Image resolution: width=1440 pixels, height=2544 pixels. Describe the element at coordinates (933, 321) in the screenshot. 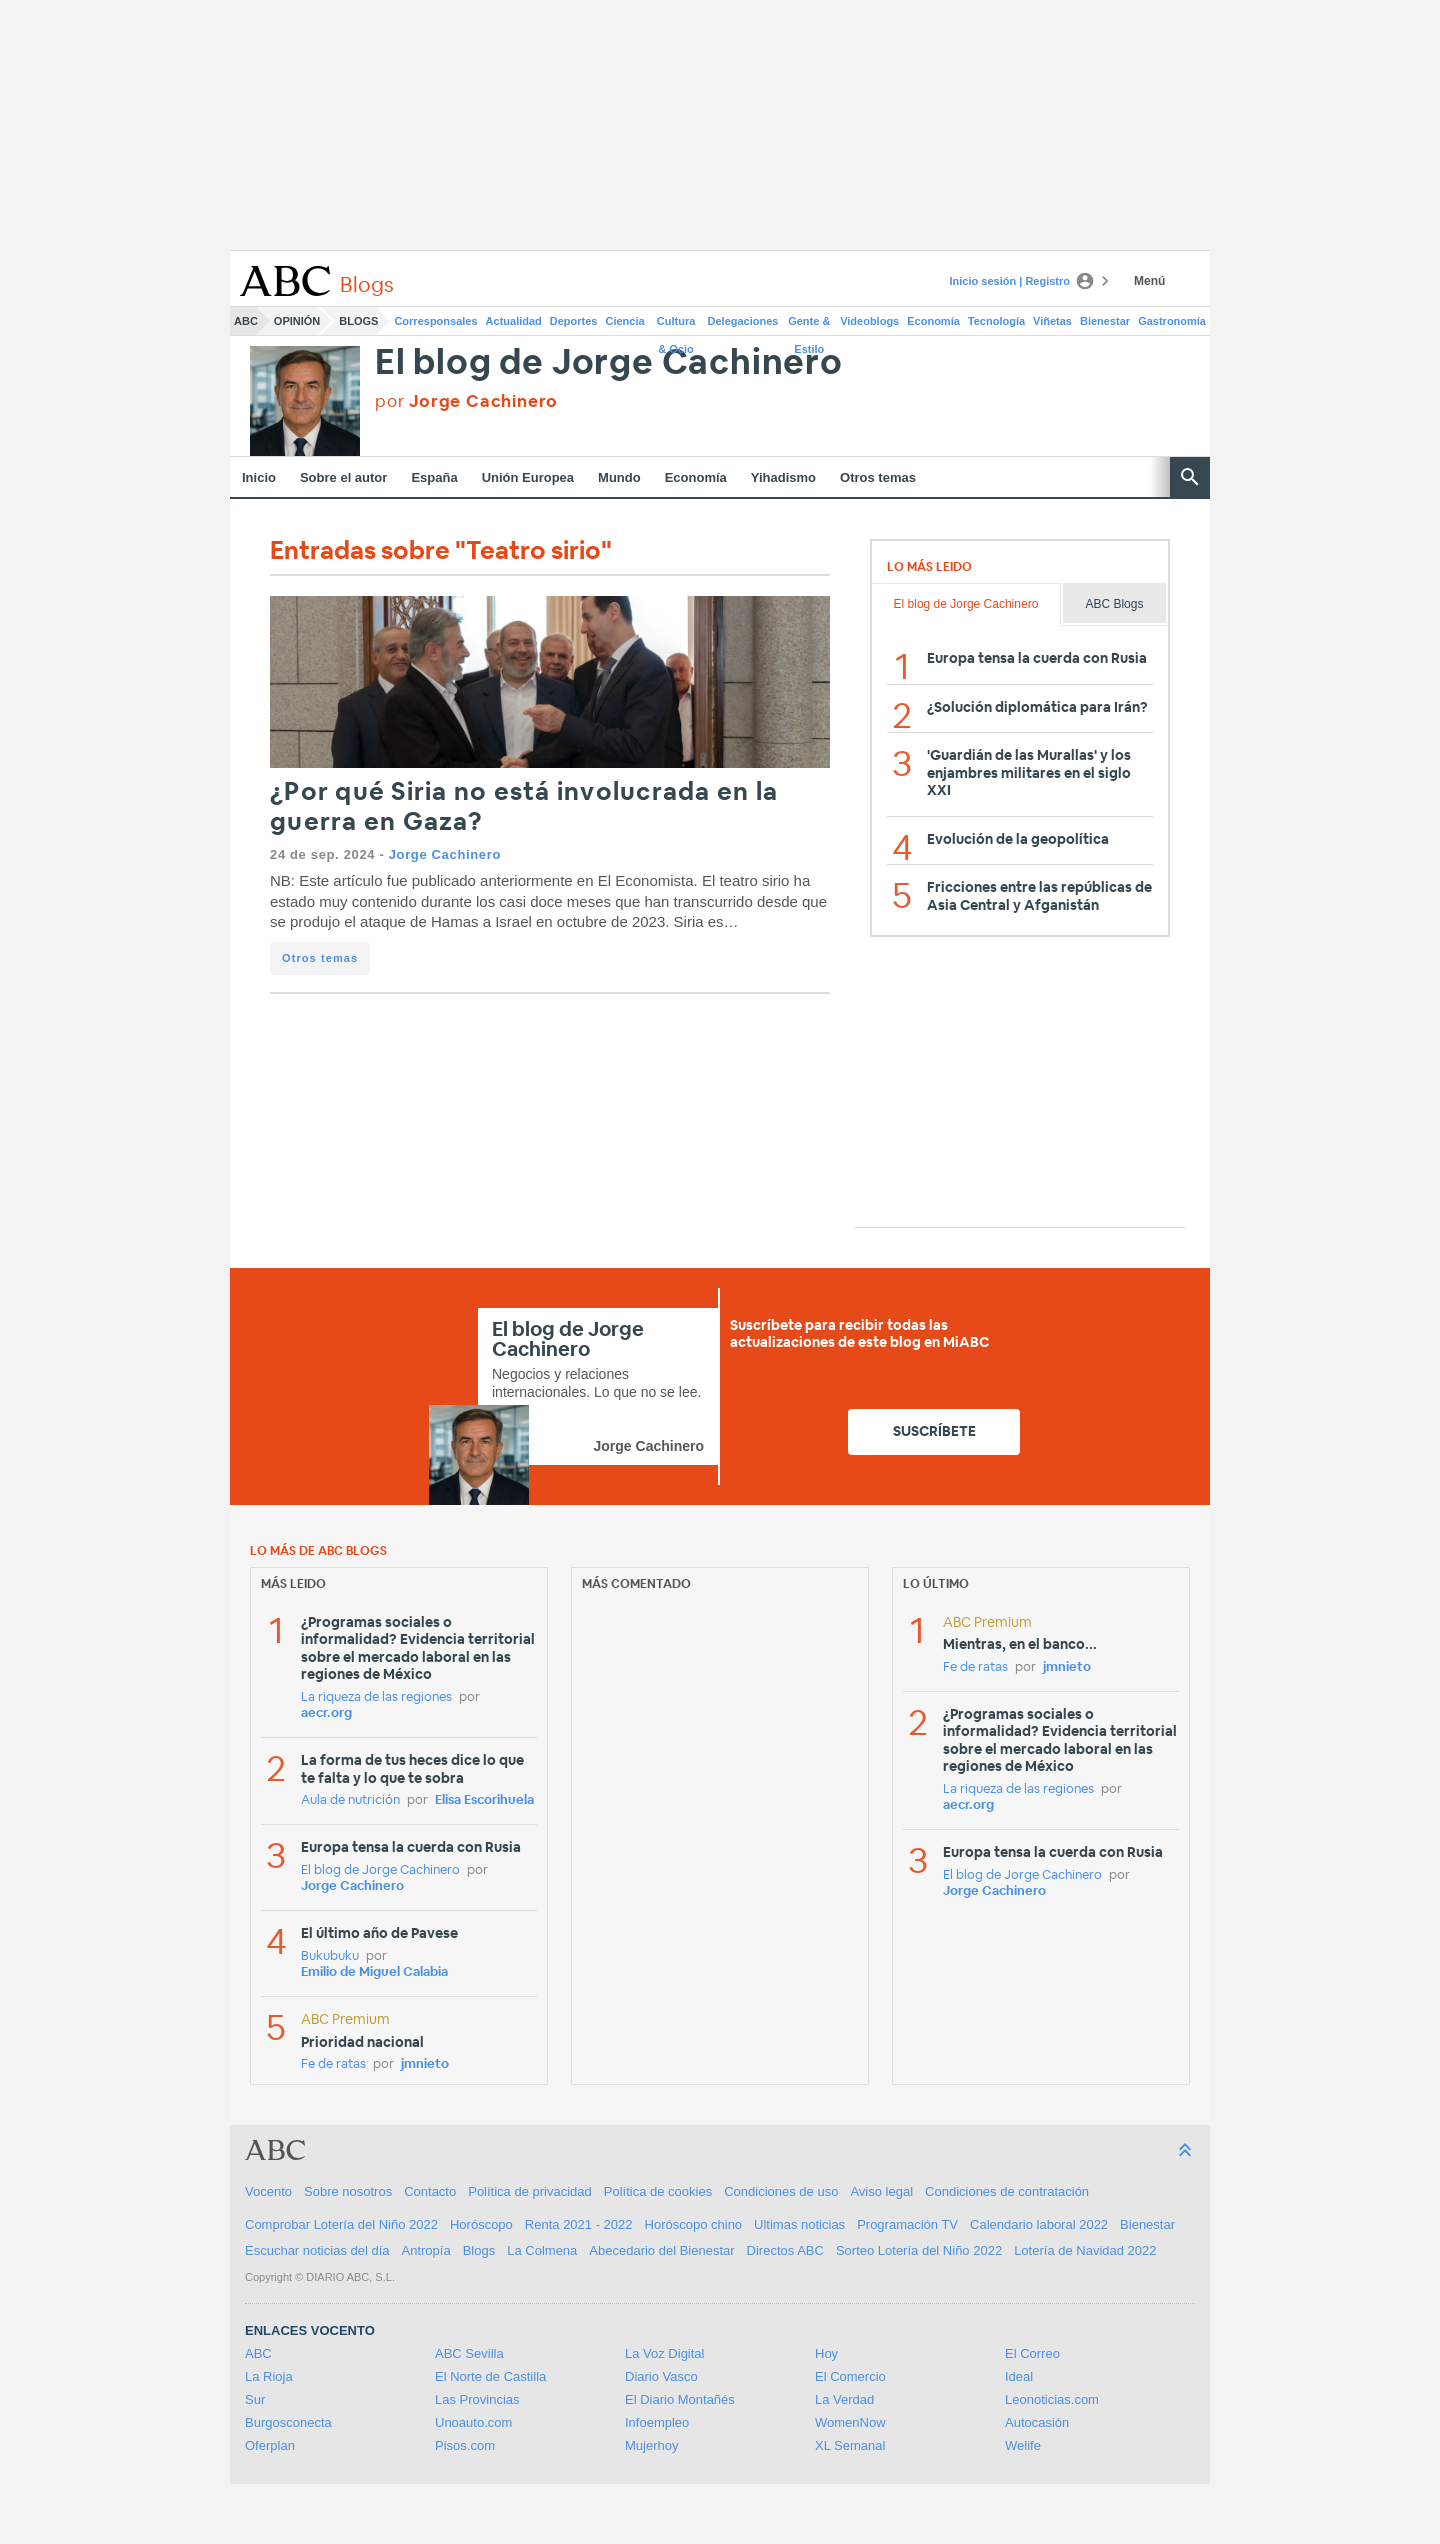

I see `Economía` at that location.